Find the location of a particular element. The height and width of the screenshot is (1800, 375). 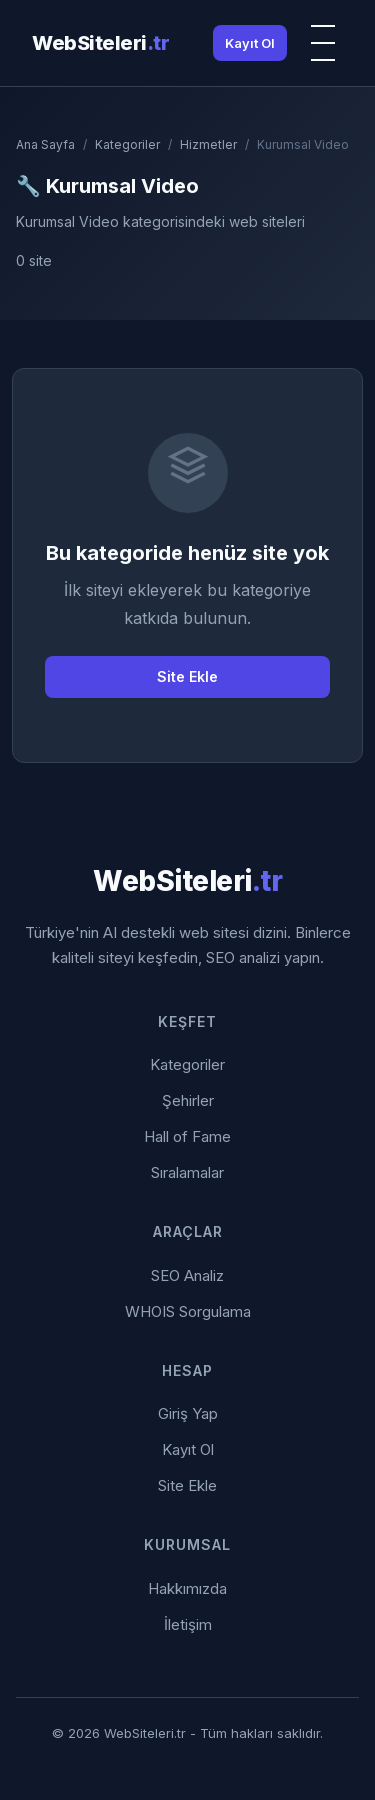

WHOIS Sorgulama is located at coordinates (188, 1311).